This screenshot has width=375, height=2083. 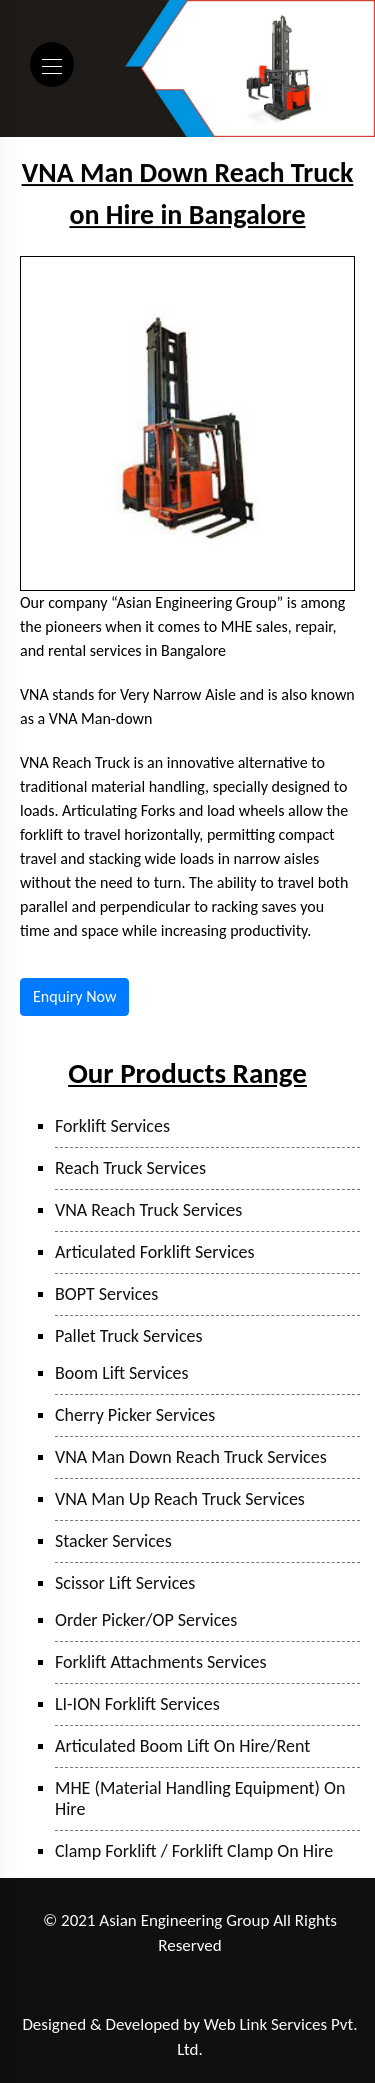 What do you see at coordinates (200, 1798) in the screenshot?
I see `MHE (Material Handling Equipment) On Hire` at bounding box center [200, 1798].